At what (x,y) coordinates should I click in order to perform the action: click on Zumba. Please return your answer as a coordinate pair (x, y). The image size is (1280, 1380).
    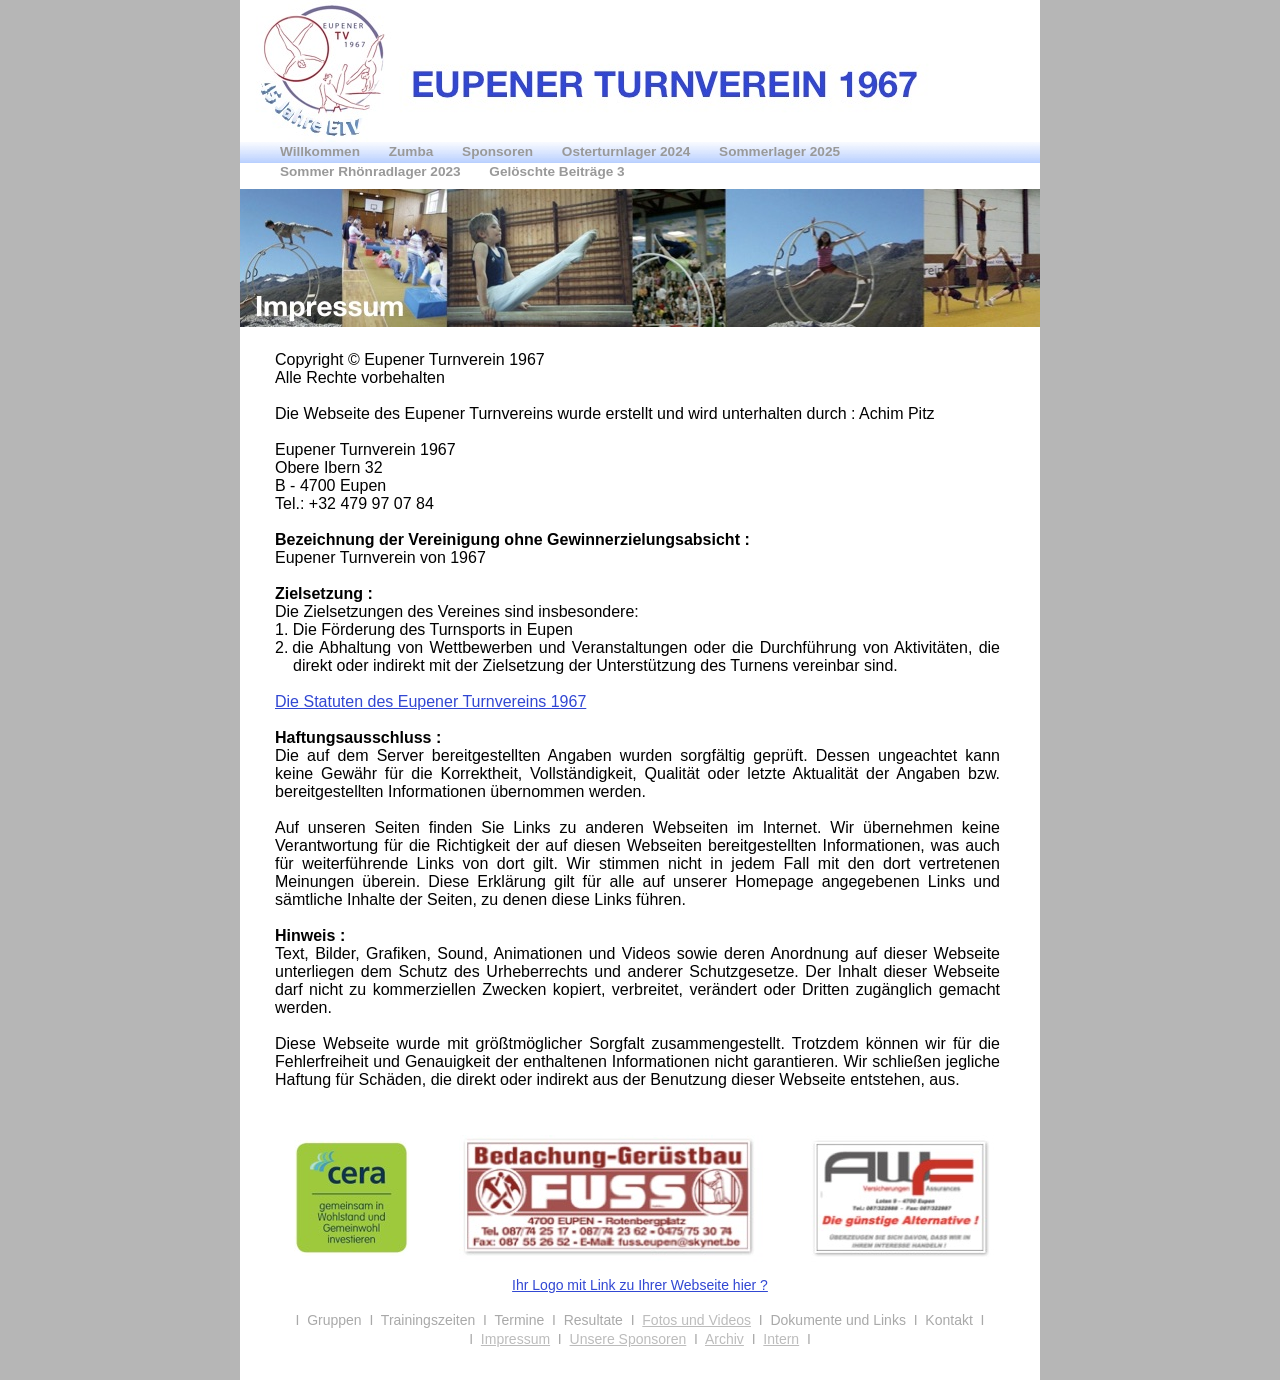
    Looking at the image, I should click on (413, 151).